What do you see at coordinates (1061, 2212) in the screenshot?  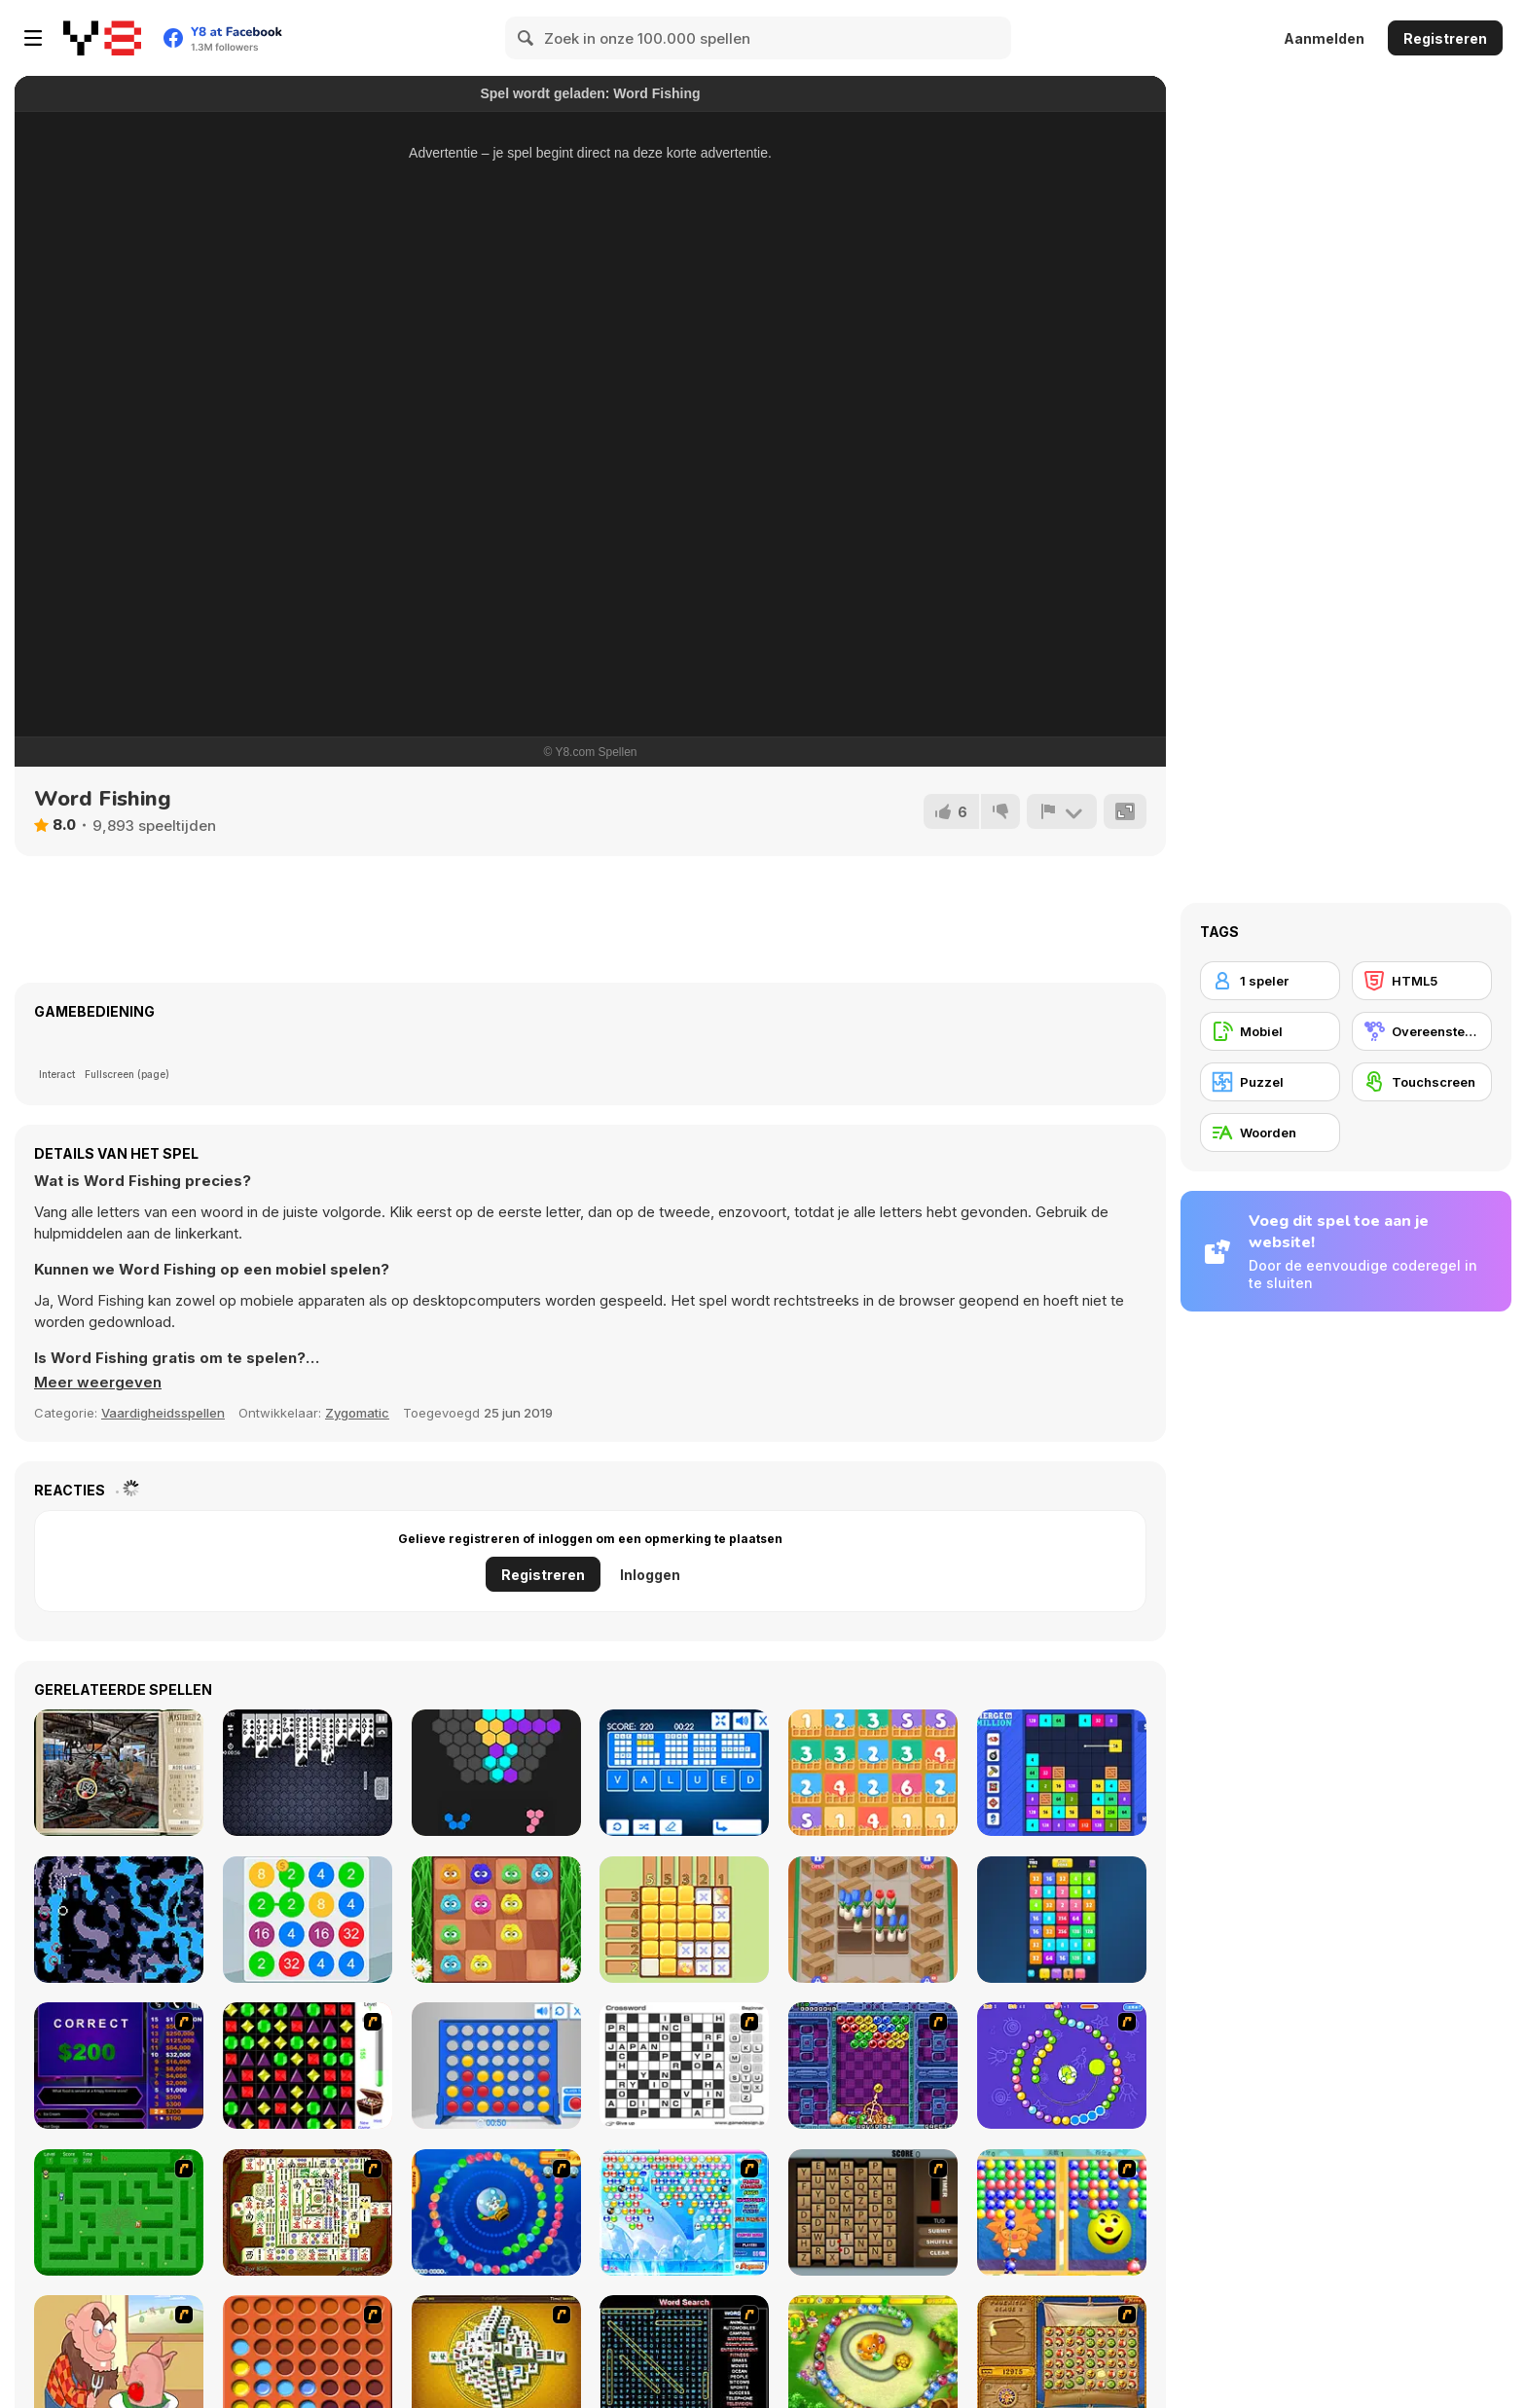 I see `[Magic Gem]` at bounding box center [1061, 2212].